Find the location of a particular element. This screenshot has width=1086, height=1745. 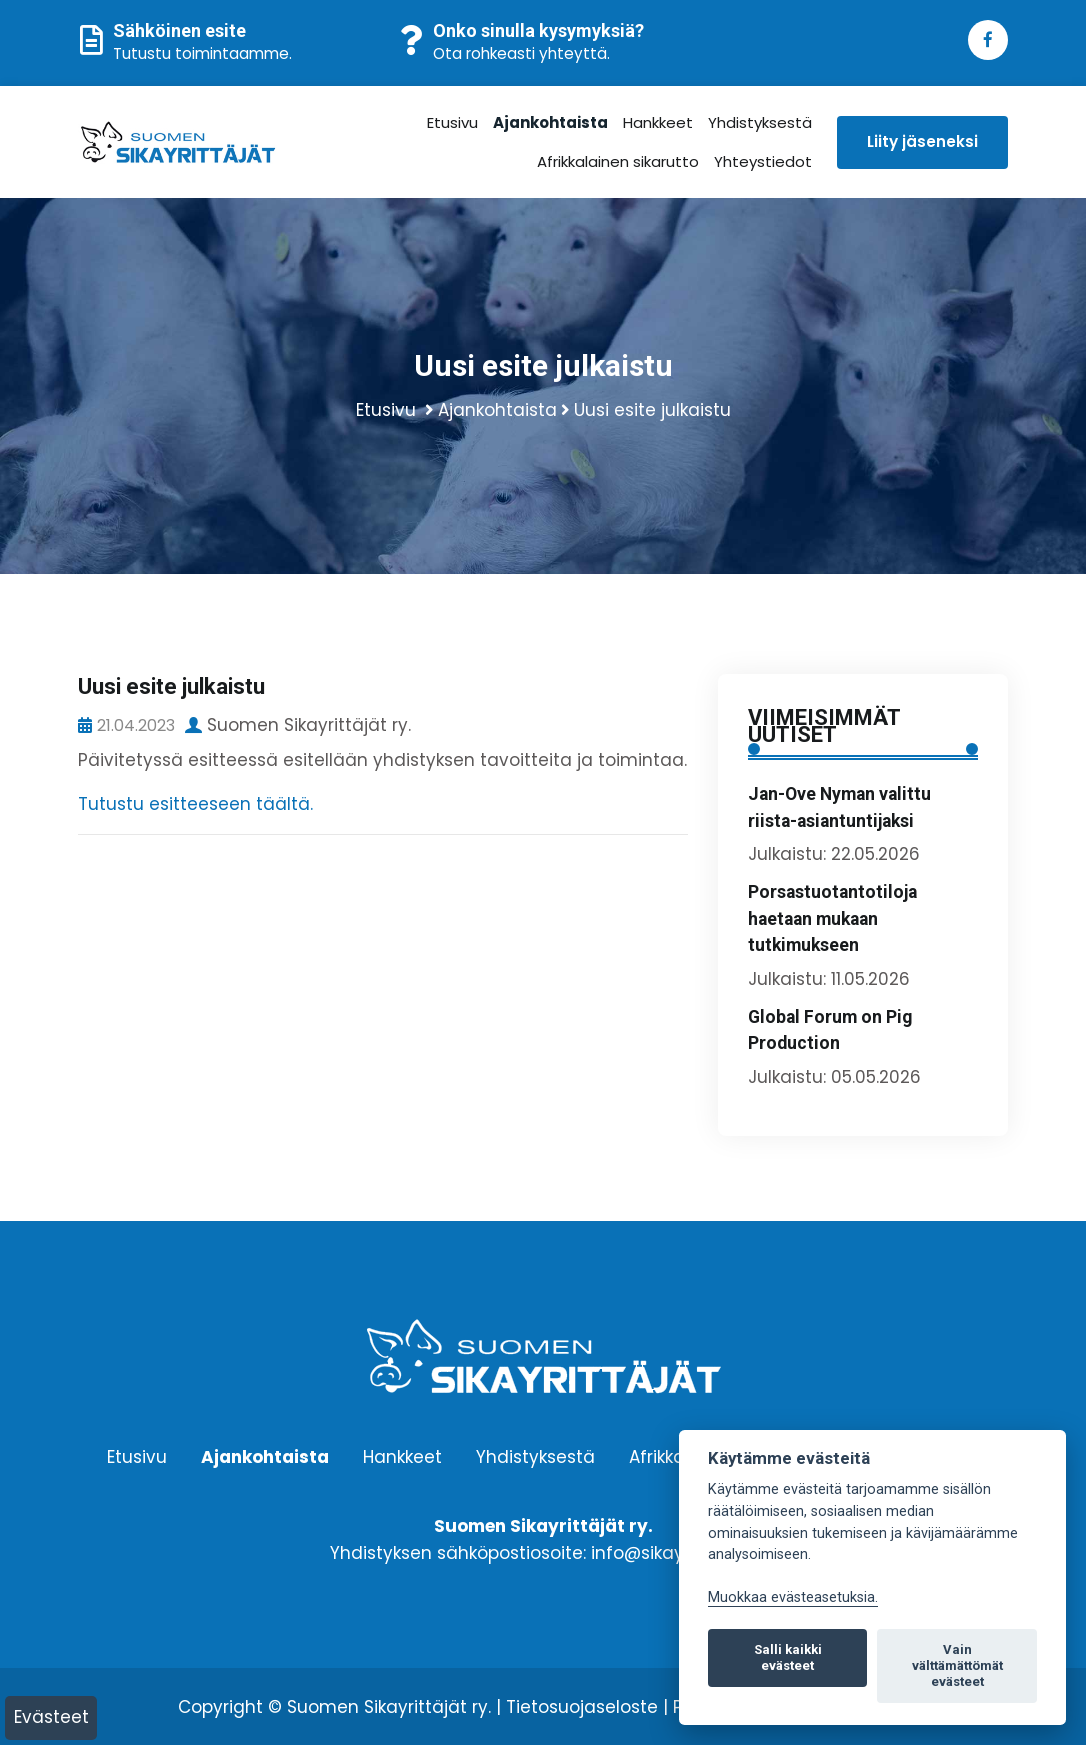

Tietosuojaseloste is located at coordinates (582, 1707).